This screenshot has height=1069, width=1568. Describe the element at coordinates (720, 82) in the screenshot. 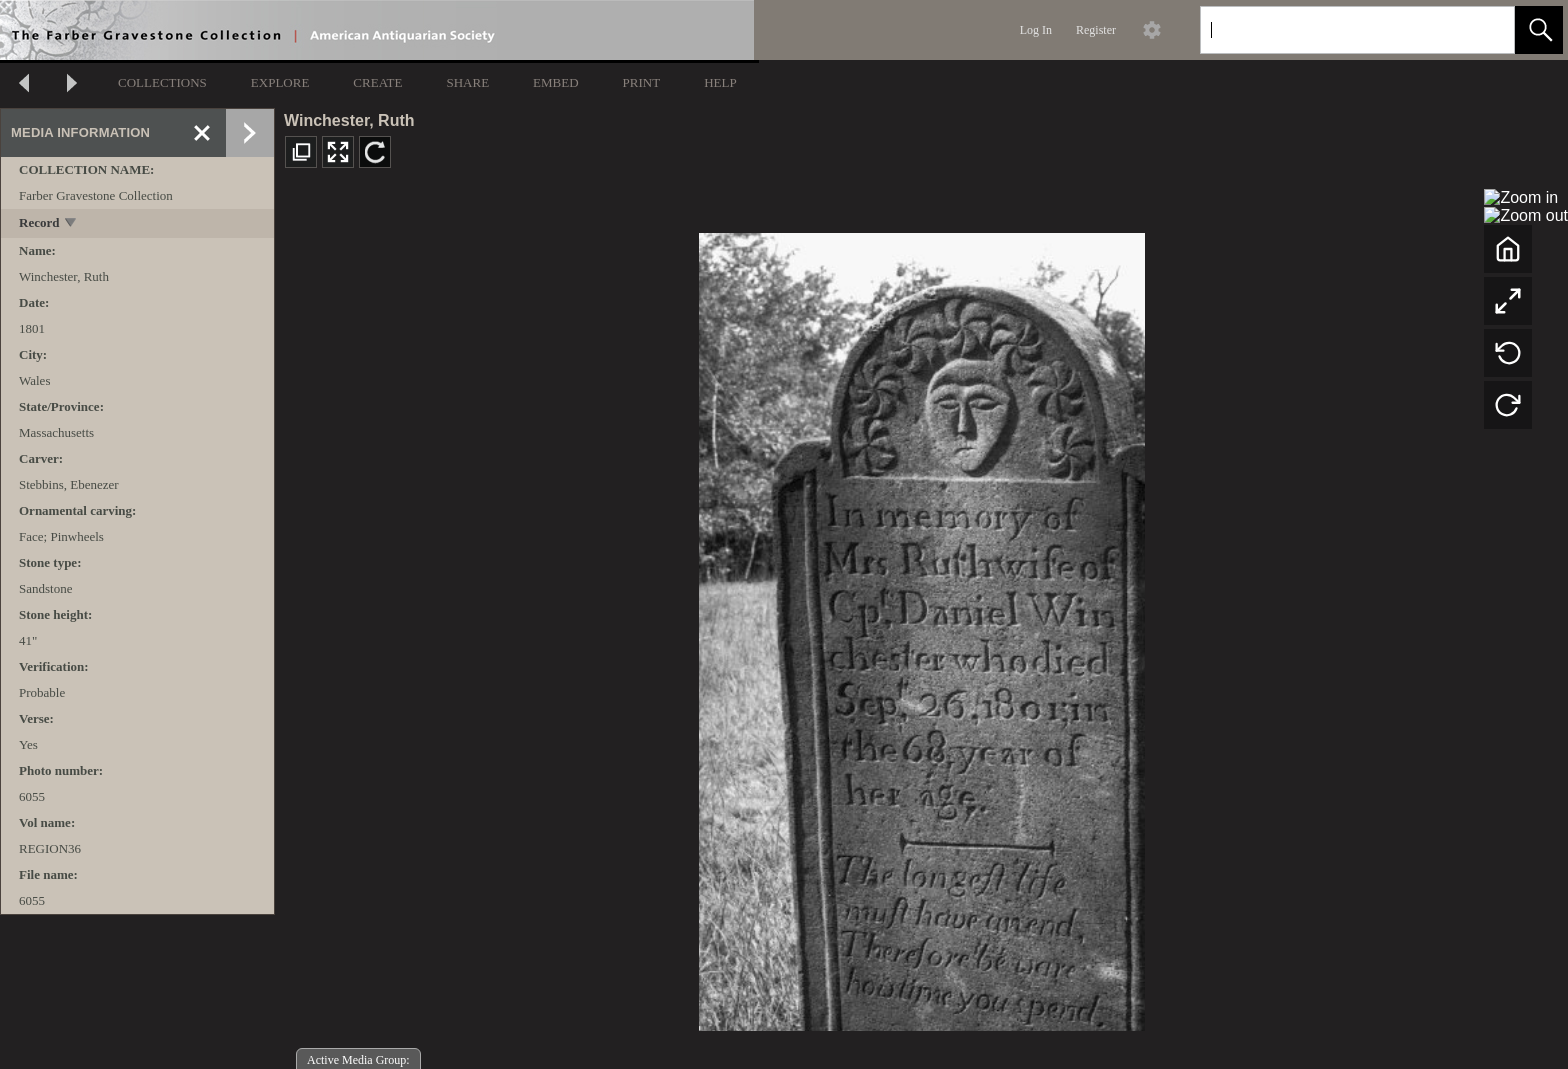

I see `HELP` at that location.